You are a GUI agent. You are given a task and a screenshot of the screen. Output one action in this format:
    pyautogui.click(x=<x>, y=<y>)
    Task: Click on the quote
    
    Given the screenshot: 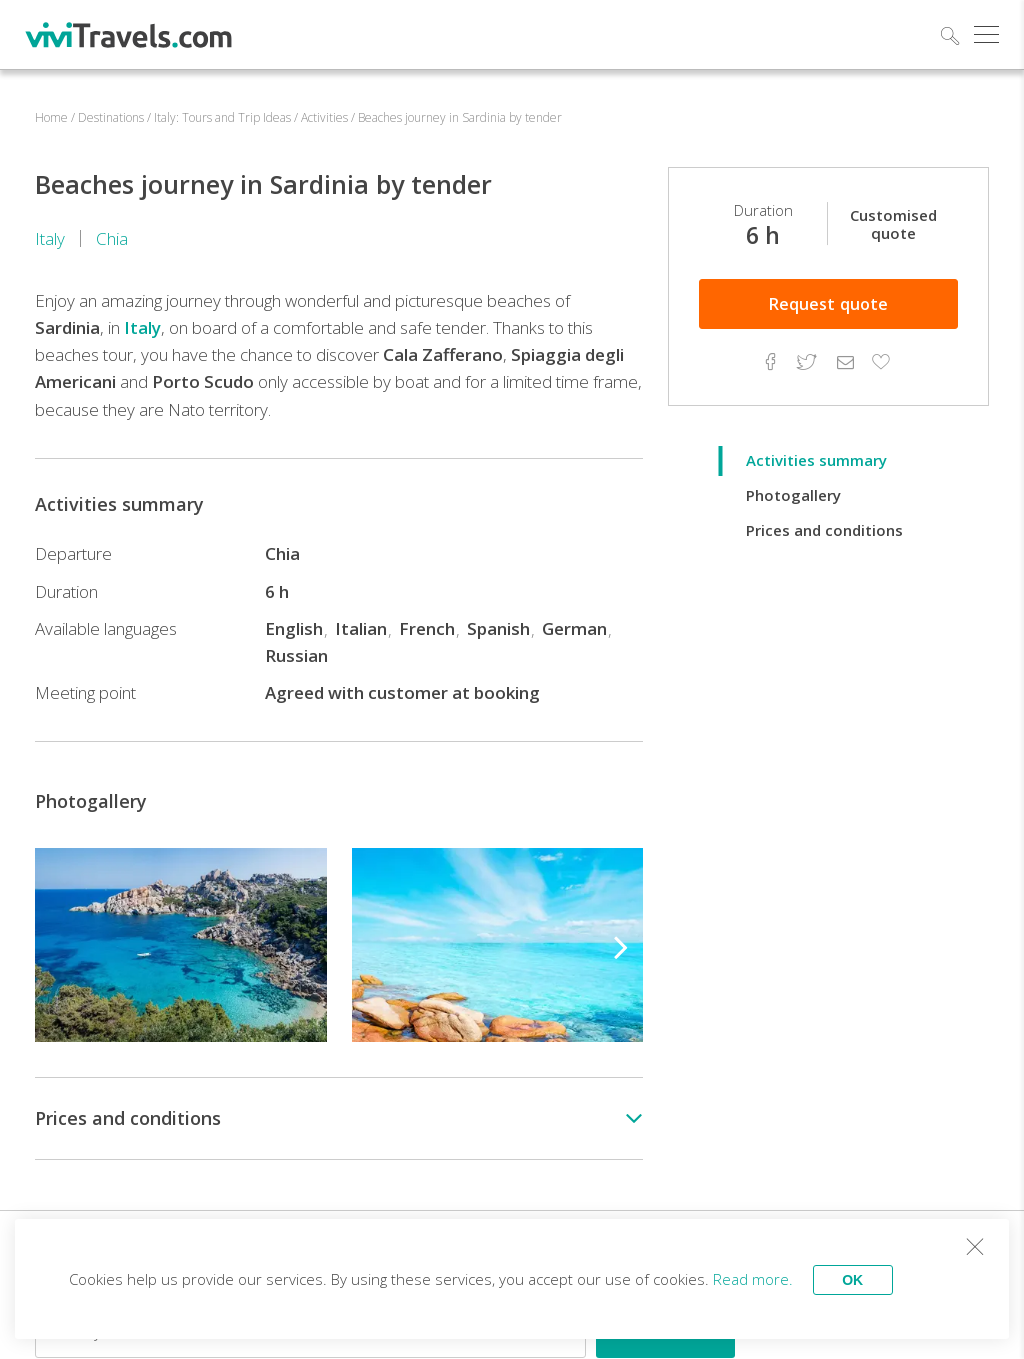 What is the action you would take?
    pyautogui.click(x=828, y=304)
    